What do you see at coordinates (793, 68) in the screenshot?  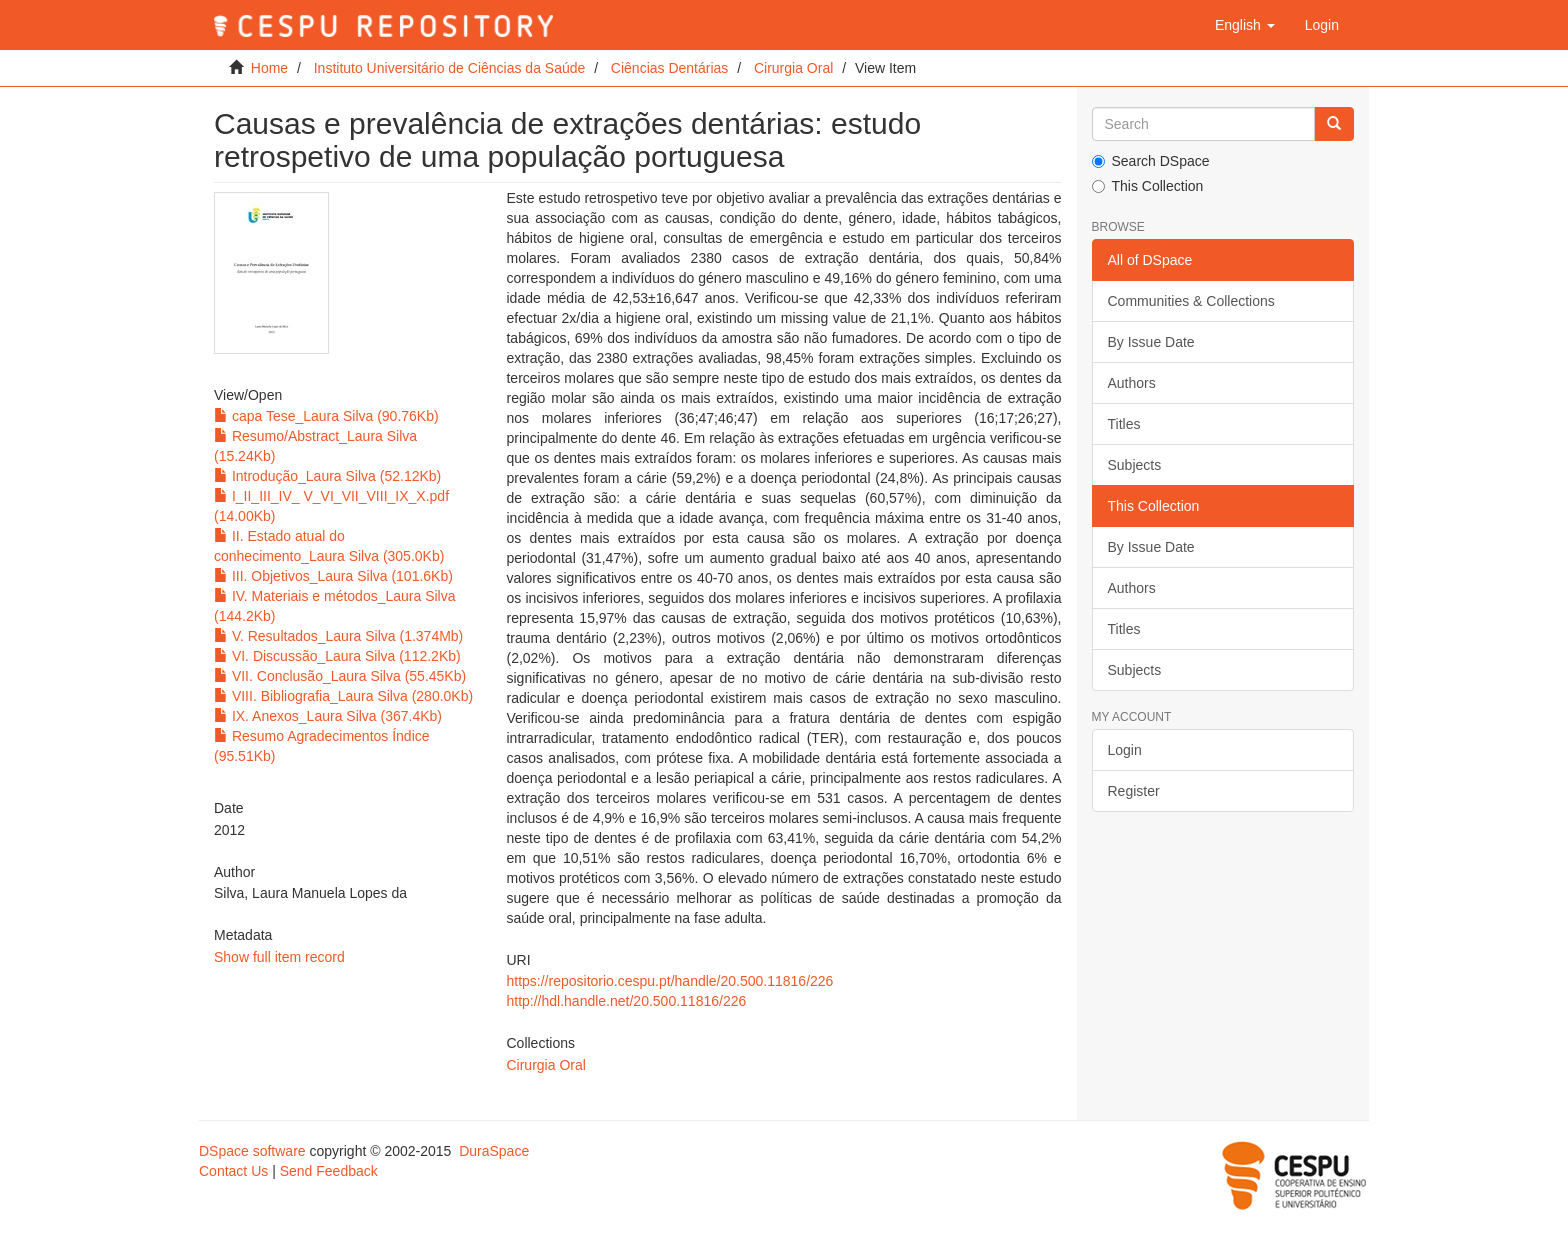 I see `Cirurgia Oral` at bounding box center [793, 68].